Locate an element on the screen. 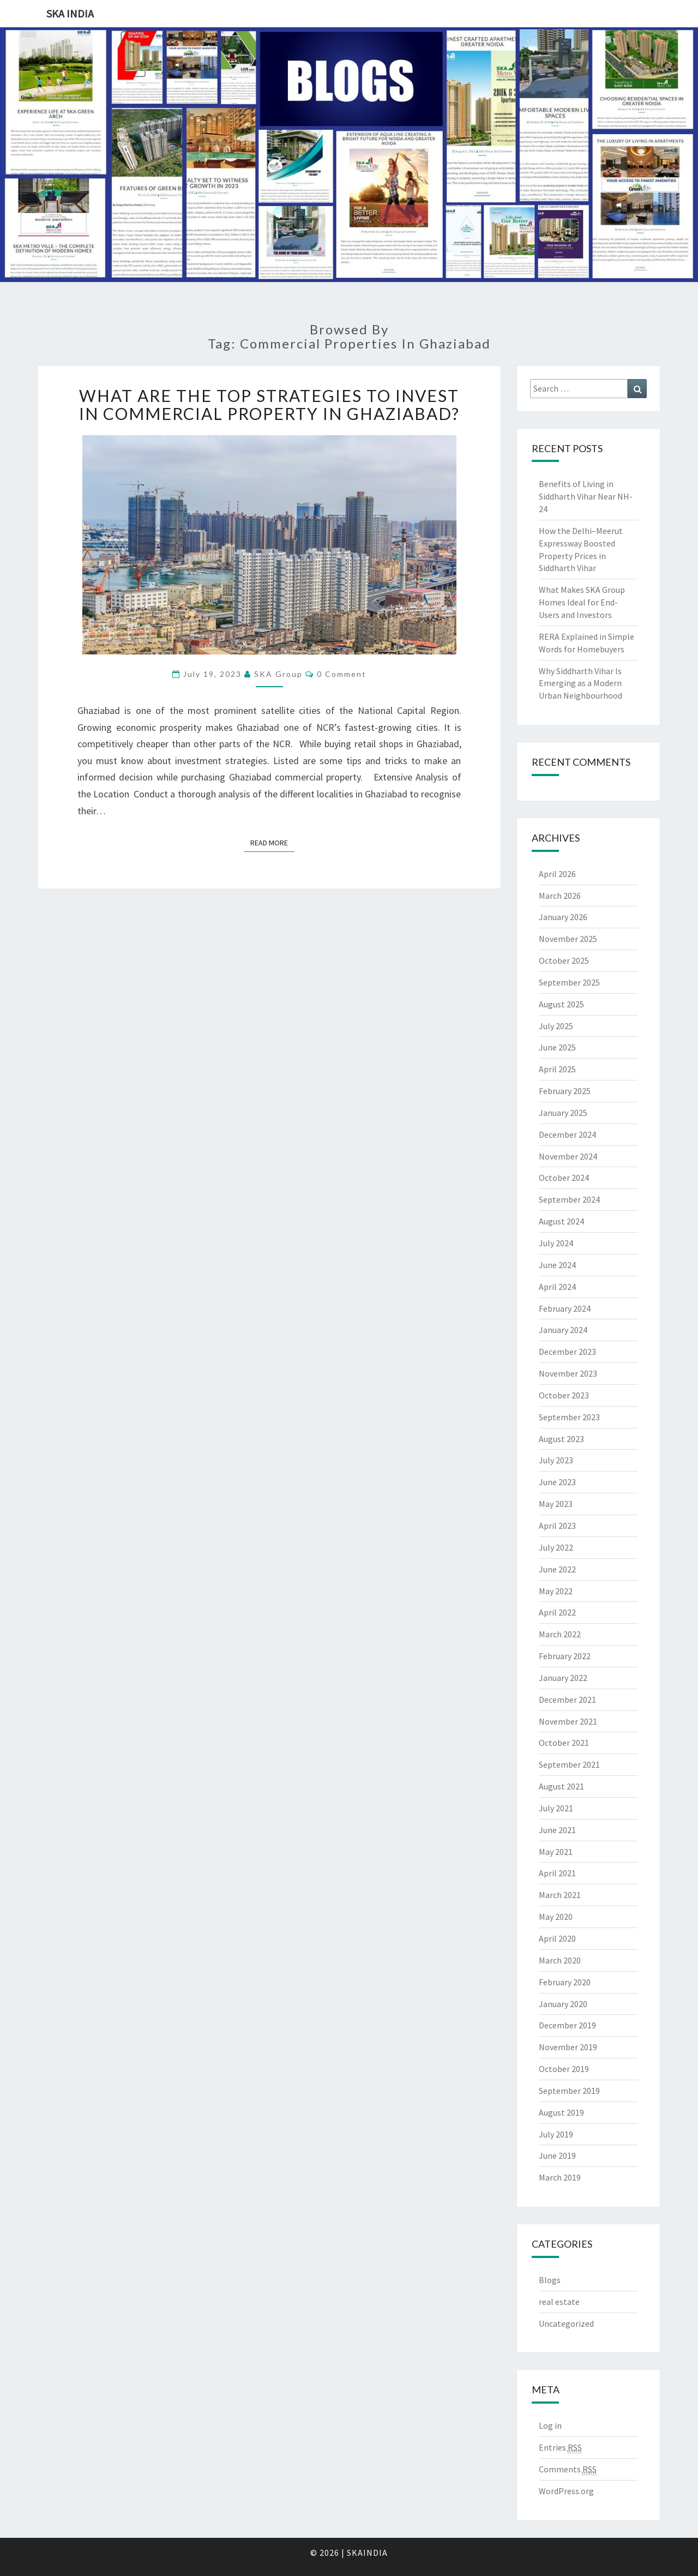 This screenshot has height=2576, width=698. July 2022 is located at coordinates (556, 1547).